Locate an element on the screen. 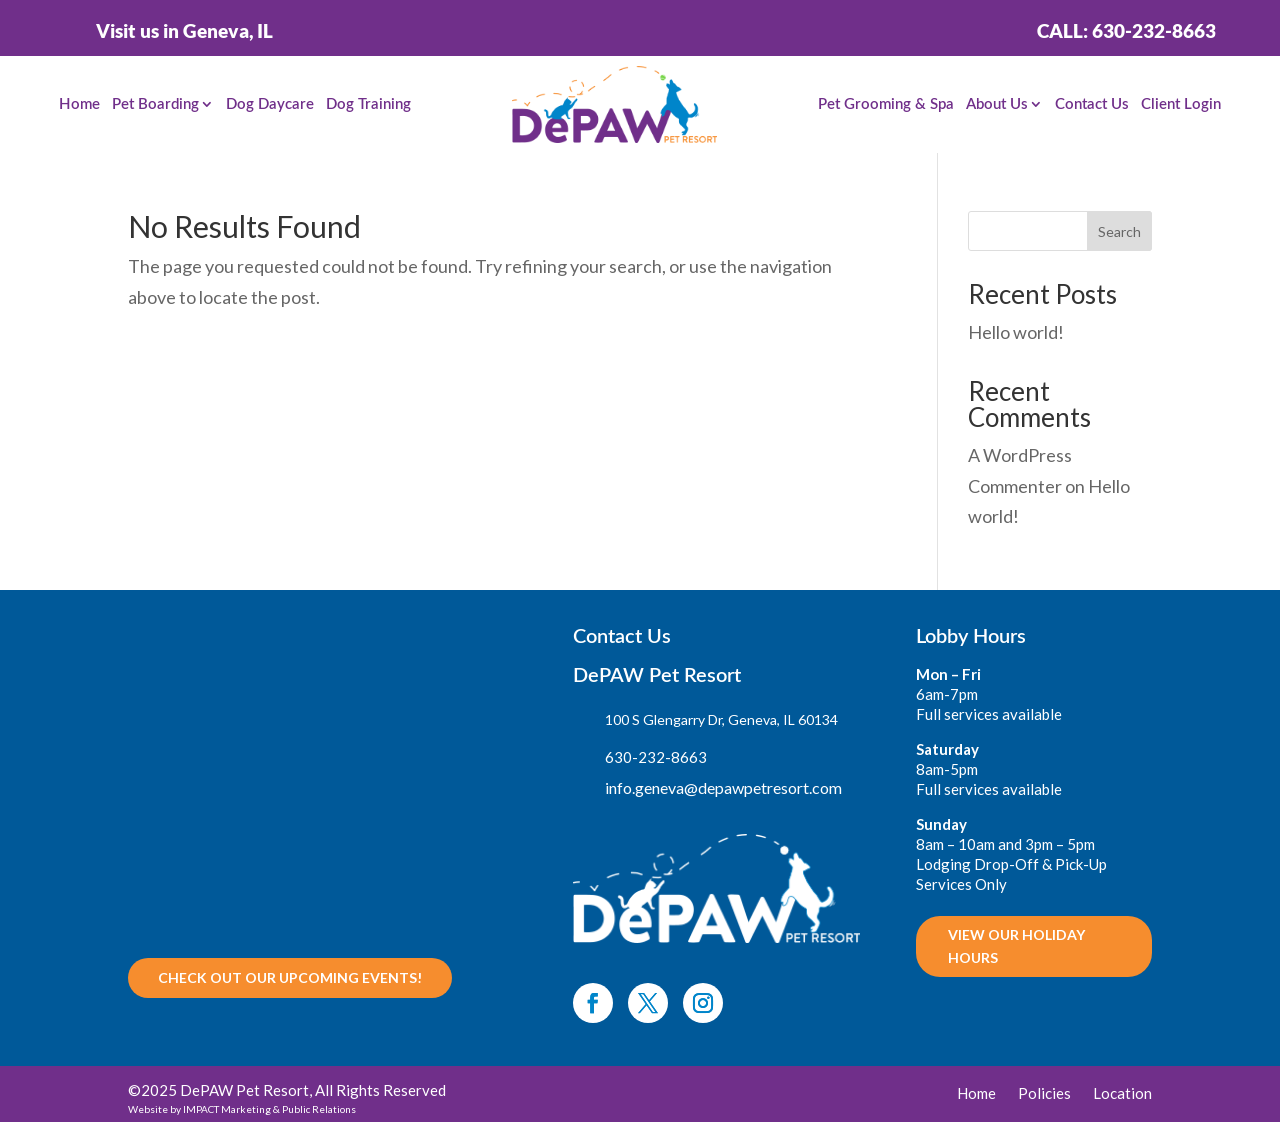  Visit us in Geneva, IL is located at coordinates (184, 30).